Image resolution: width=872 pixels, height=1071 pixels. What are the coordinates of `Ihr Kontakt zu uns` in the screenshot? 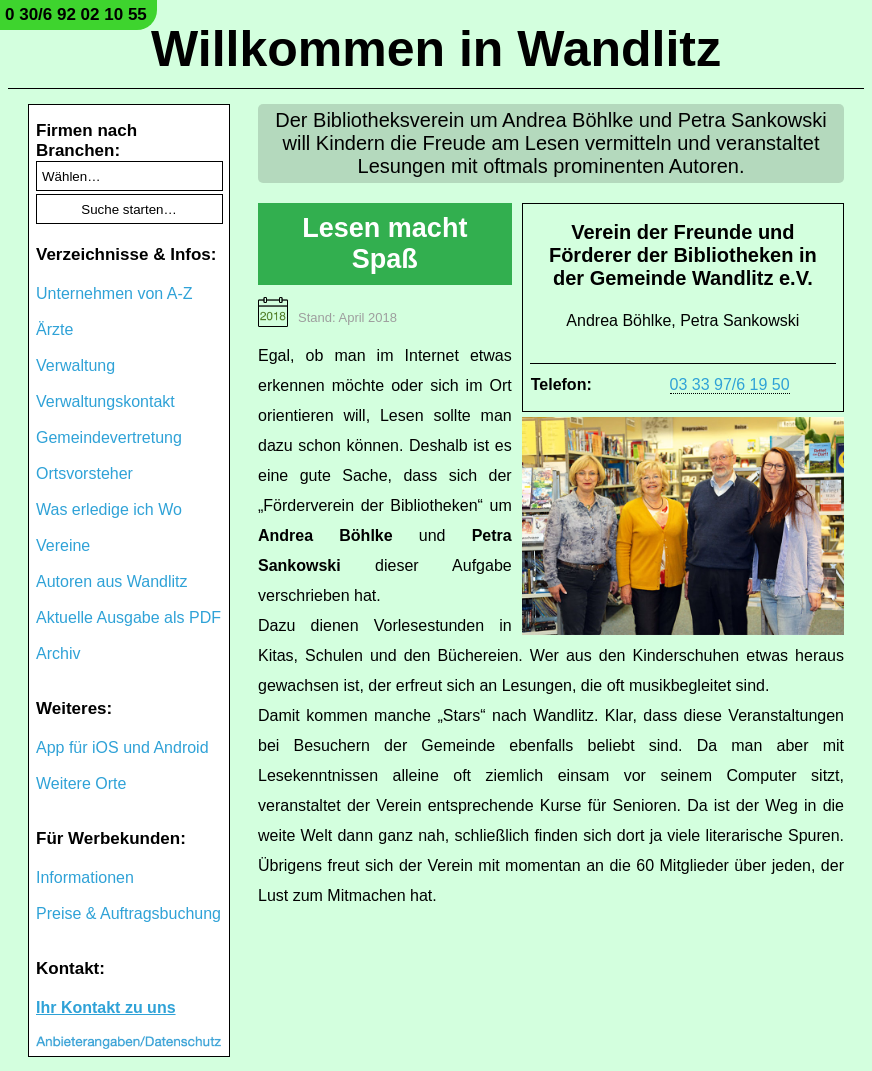 It's located at (106, 1007).